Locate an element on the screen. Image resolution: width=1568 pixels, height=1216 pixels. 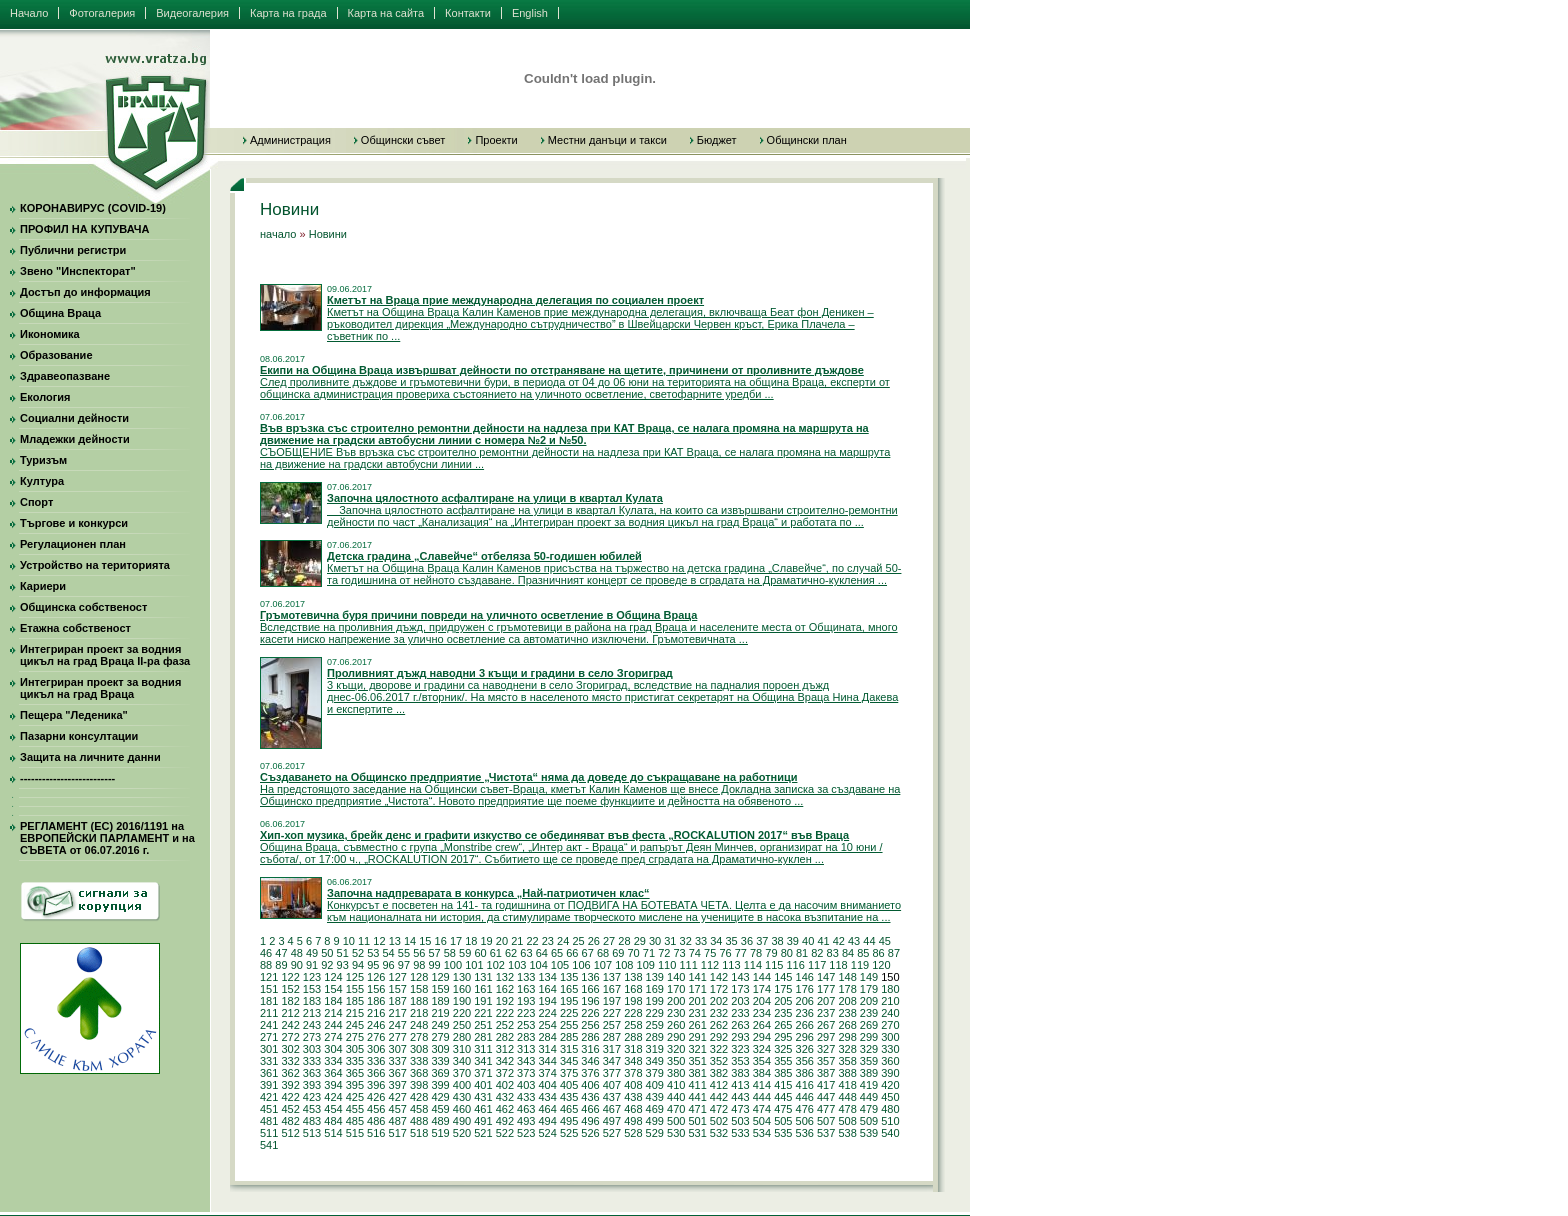
537 is located at coordinates (826, 1133).